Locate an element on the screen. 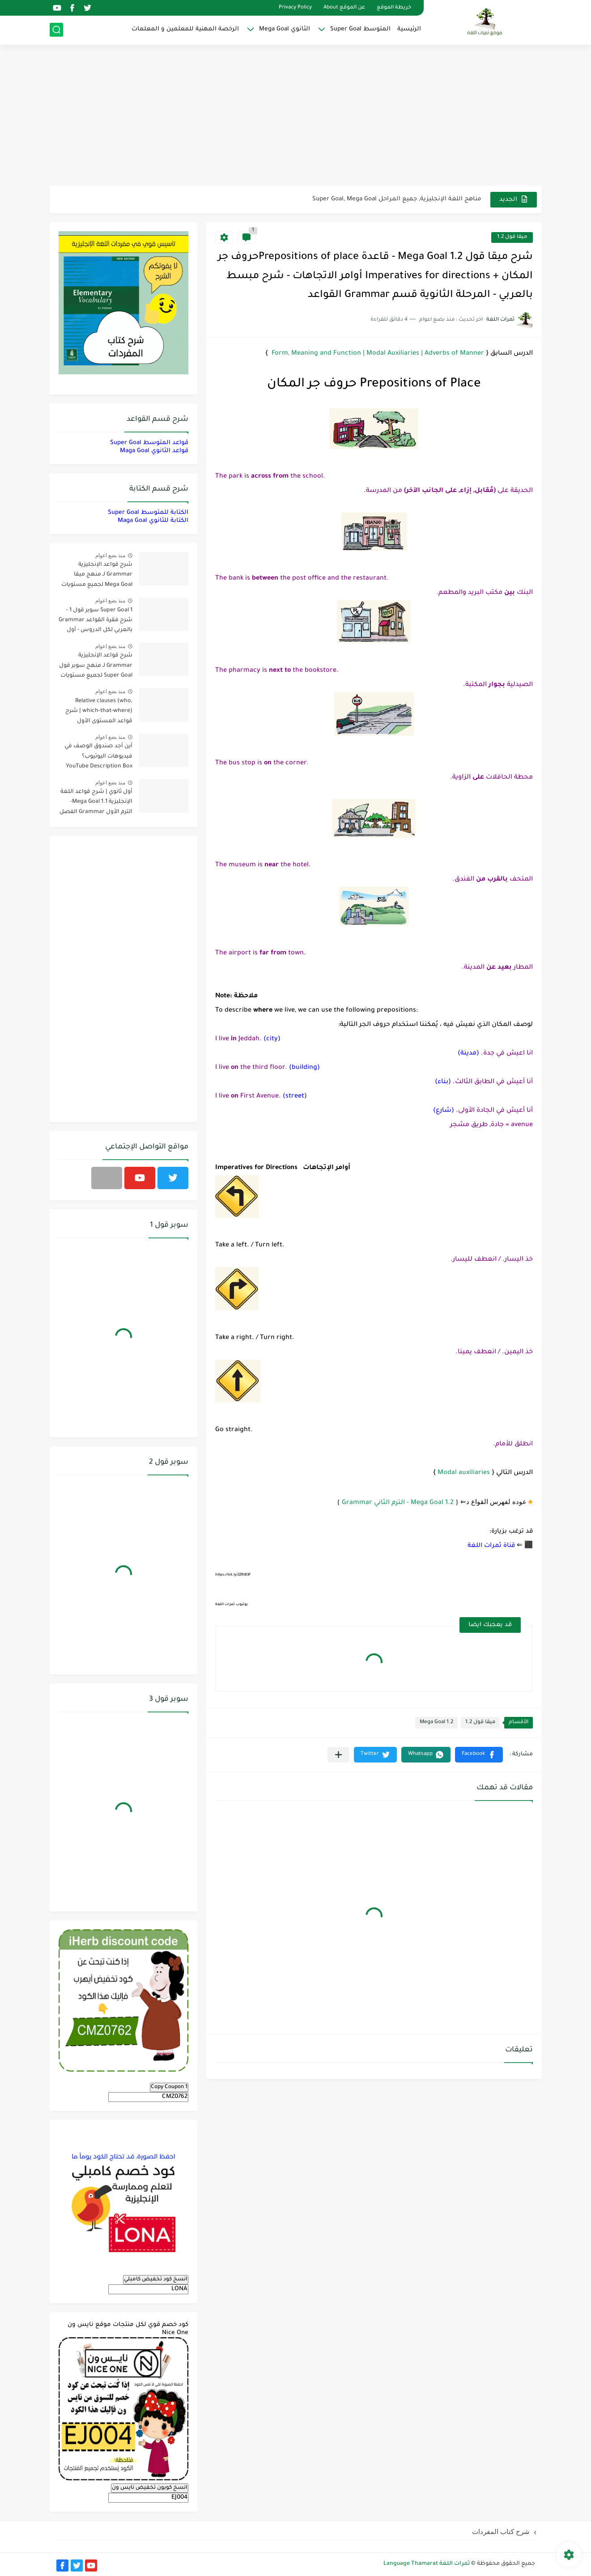 This screenshot has height=2576, width=591. شرح قواعد الإنجليزية Grammar لـ منهج سوبر قول Super Goal لجميع مستويات المرحلة المتوسطة is located at coordinates (95, 667).